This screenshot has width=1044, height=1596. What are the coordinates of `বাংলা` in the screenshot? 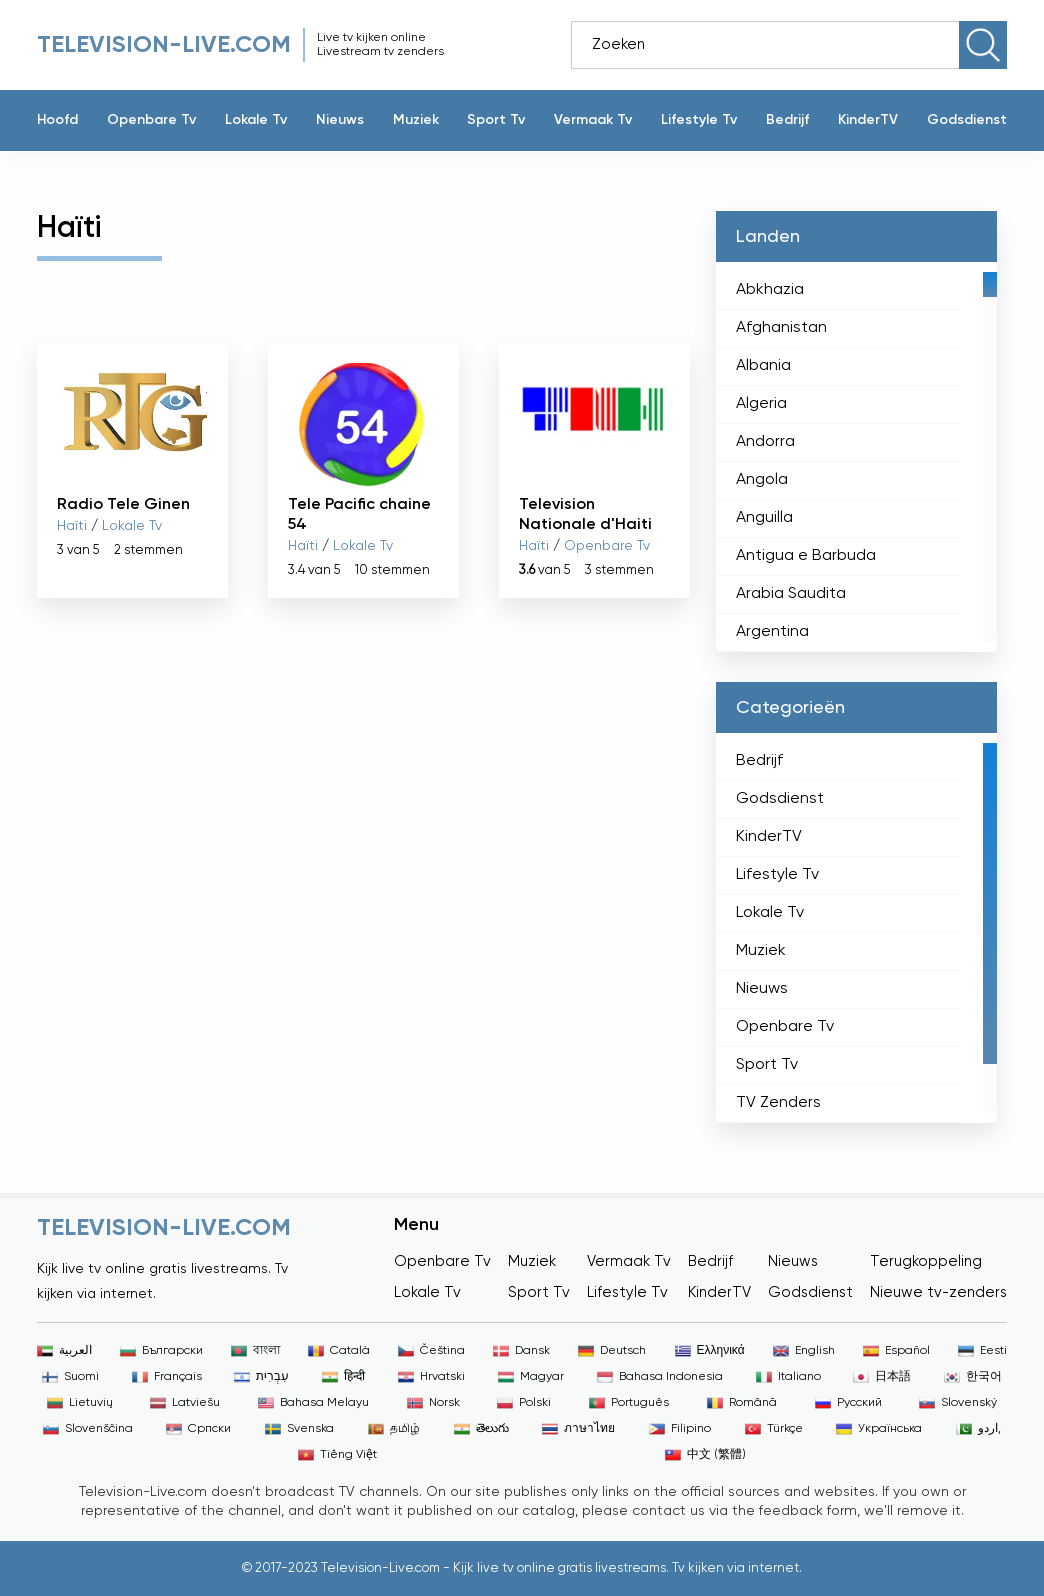 It's located at (255, 1351).